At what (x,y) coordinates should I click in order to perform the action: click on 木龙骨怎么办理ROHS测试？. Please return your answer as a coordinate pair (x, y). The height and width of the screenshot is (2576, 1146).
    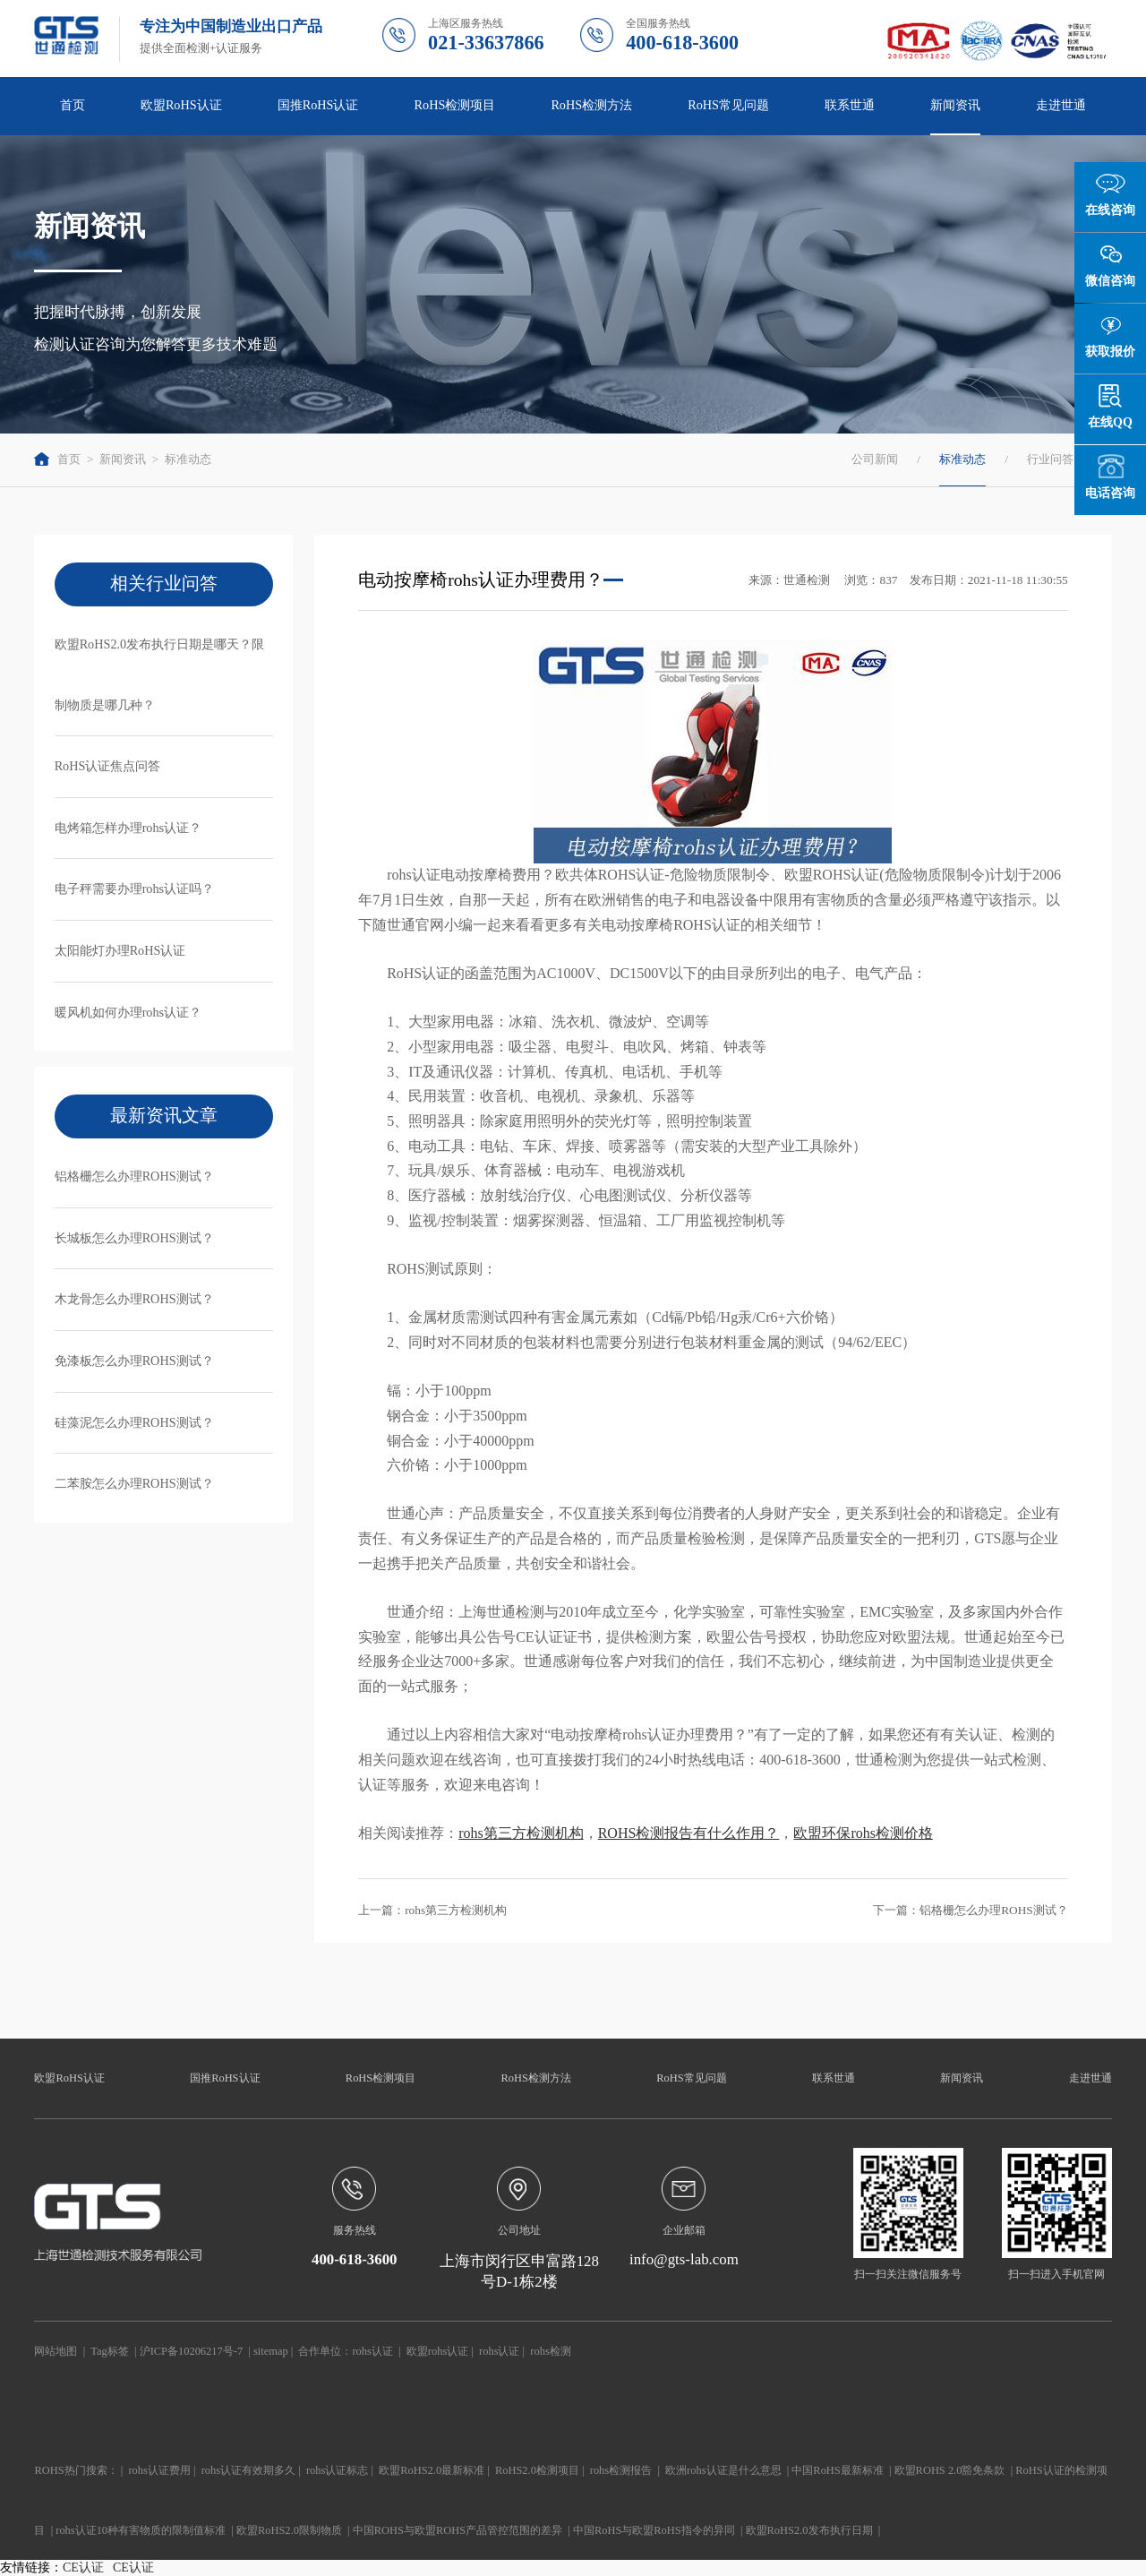
    Looking at the image, I should click on (134, 1299).